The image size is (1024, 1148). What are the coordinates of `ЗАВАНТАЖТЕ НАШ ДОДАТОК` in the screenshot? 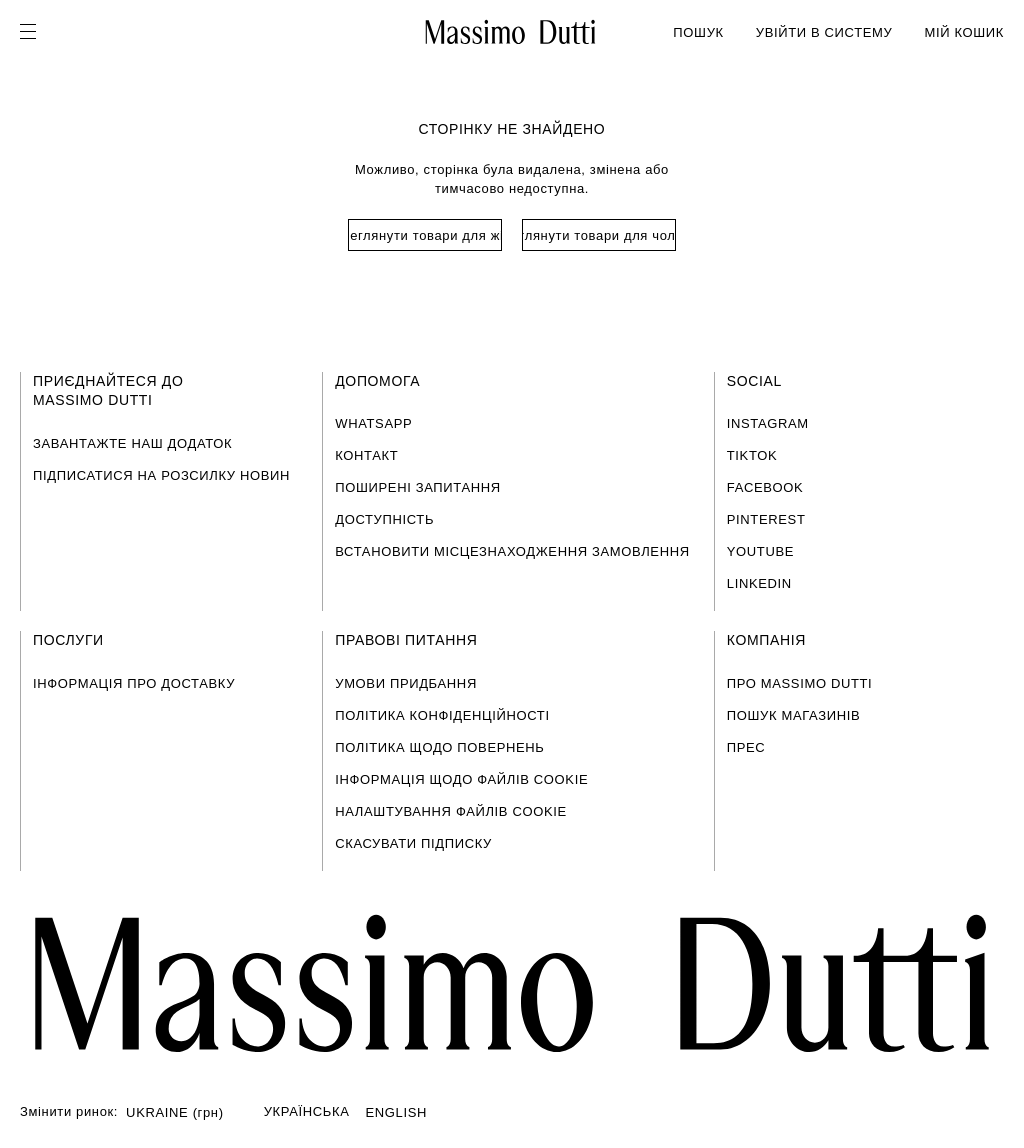 It's located at (132, 443).